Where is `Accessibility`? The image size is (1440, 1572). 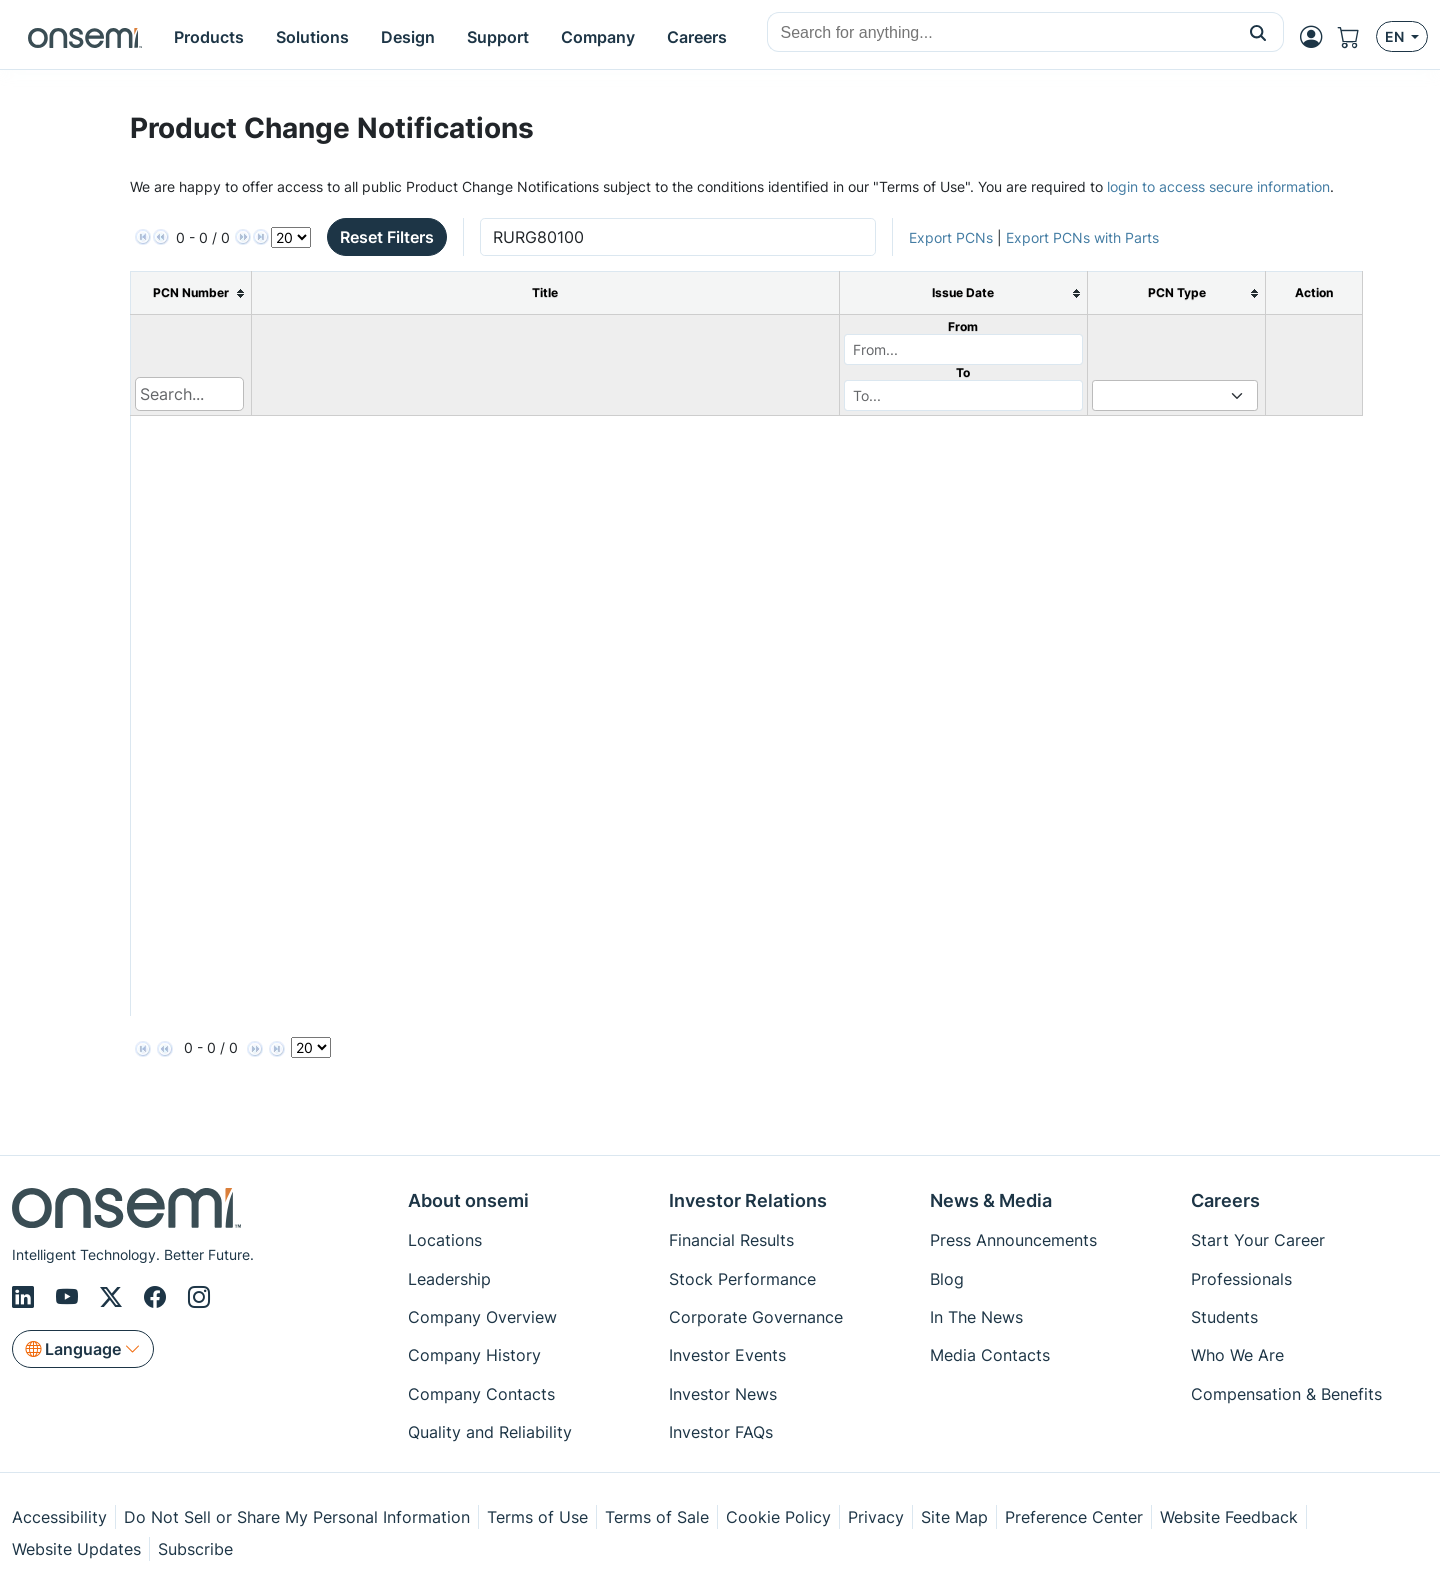
Accessibility is located at coordinates (59, 1517).